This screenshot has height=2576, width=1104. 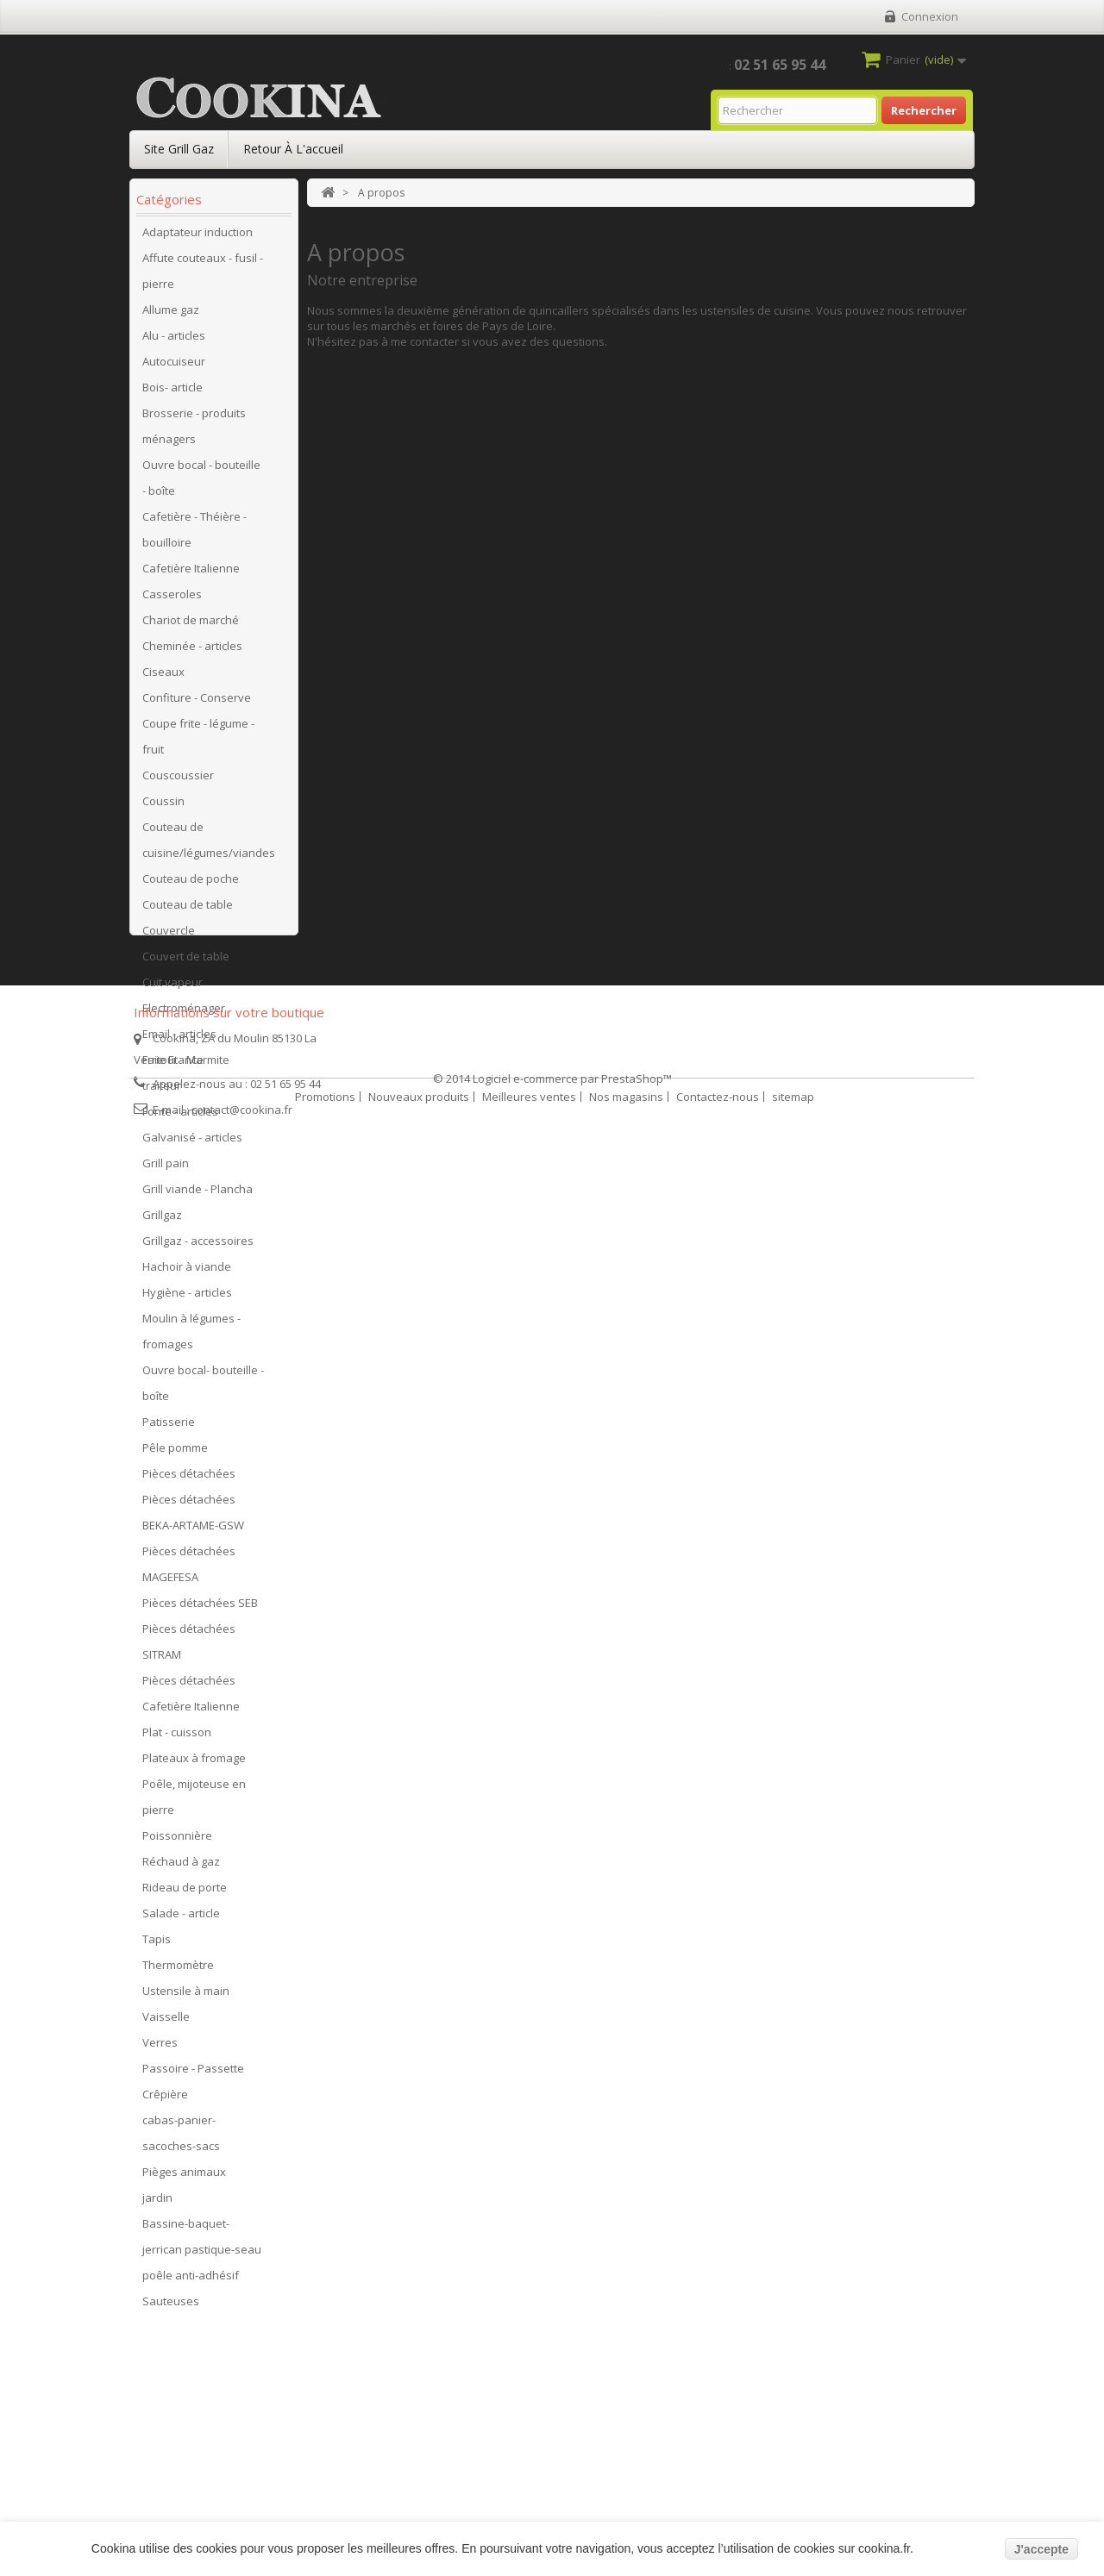 I want to click on poêle anti-adhésif, so click(x=190, y=2281).